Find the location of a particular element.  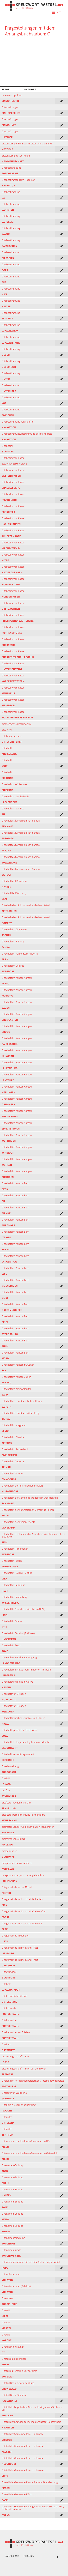

MUGGENDORF is located at coordinates (10, 1491).